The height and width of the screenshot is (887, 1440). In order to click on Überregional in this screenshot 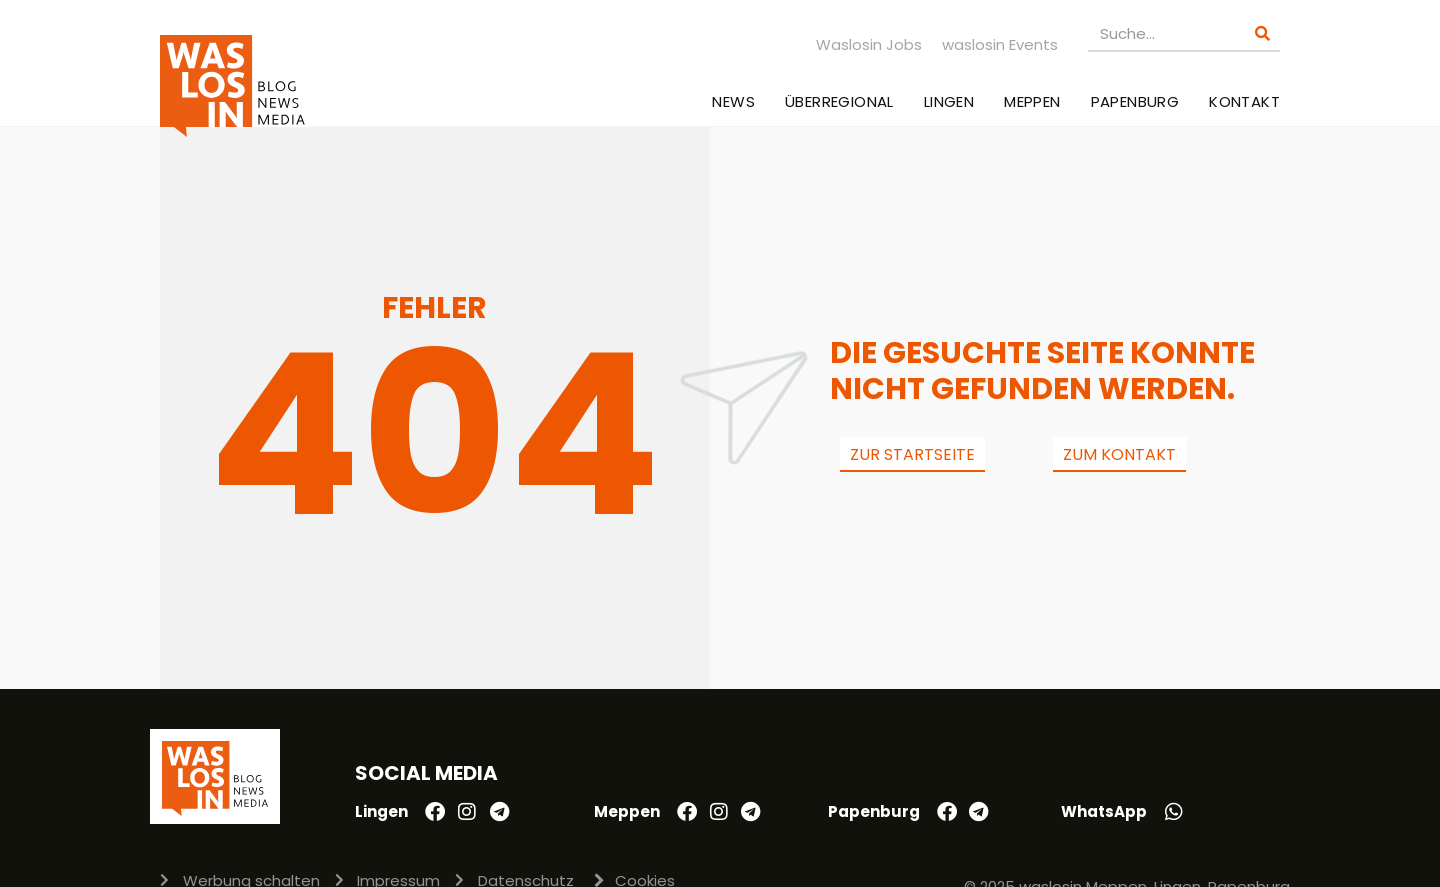, I will do `click(839, 101)`.